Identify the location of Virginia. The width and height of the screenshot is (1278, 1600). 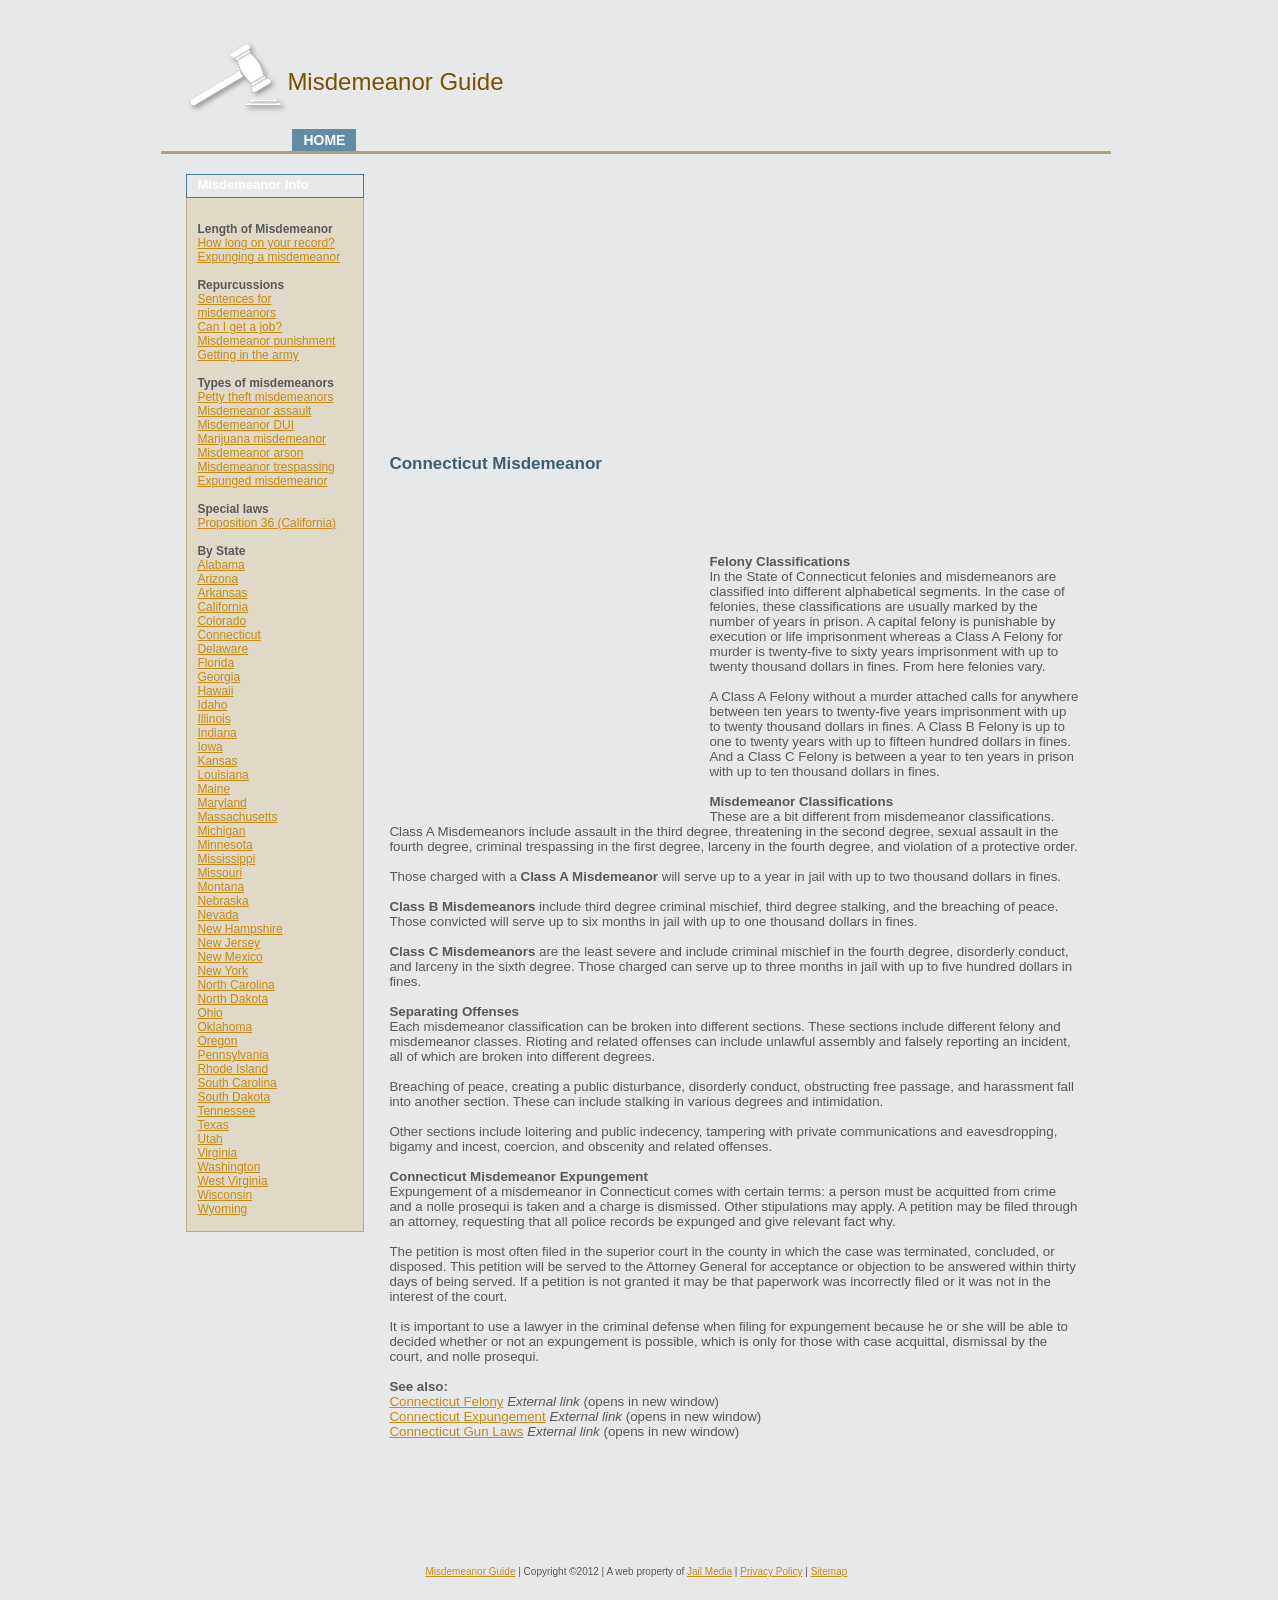
(217, 1153).